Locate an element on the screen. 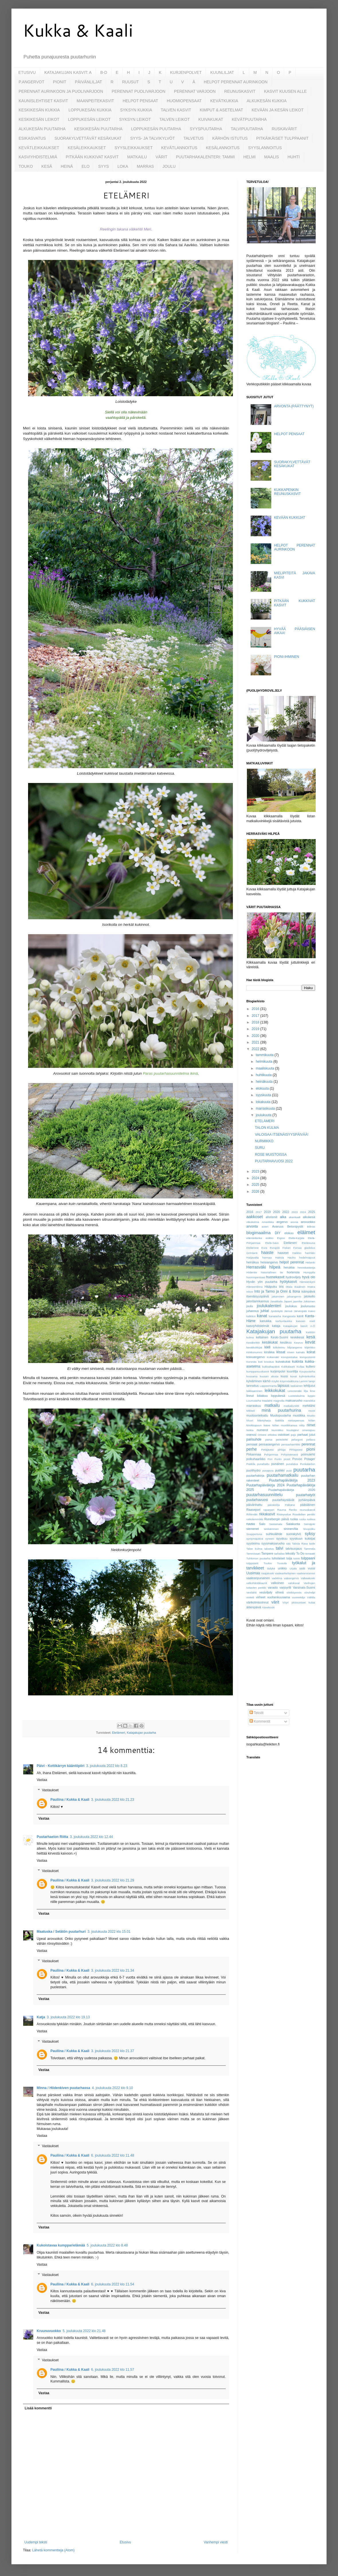  päivänlilja is located at coordinates (274, 1504).